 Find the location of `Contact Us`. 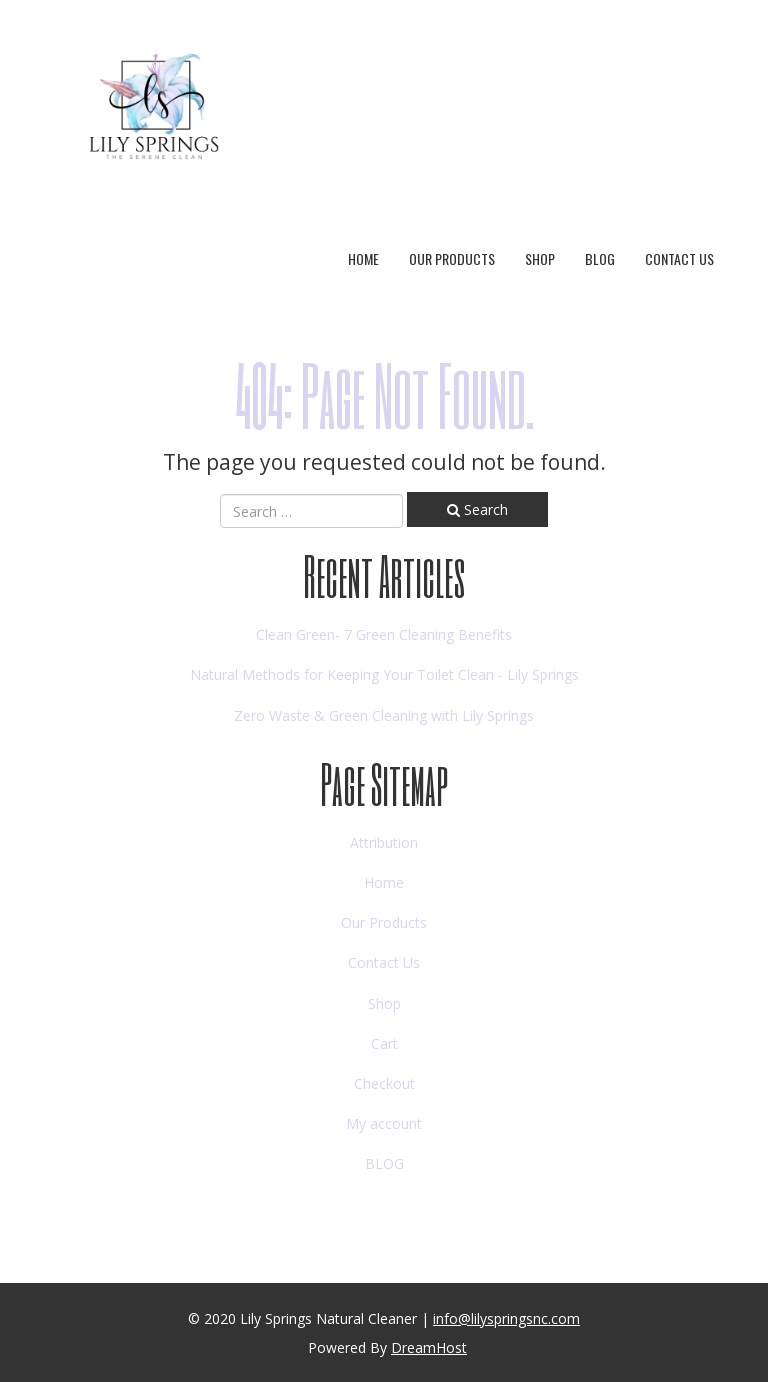

Contact Us is located at coordinates (679, 258).